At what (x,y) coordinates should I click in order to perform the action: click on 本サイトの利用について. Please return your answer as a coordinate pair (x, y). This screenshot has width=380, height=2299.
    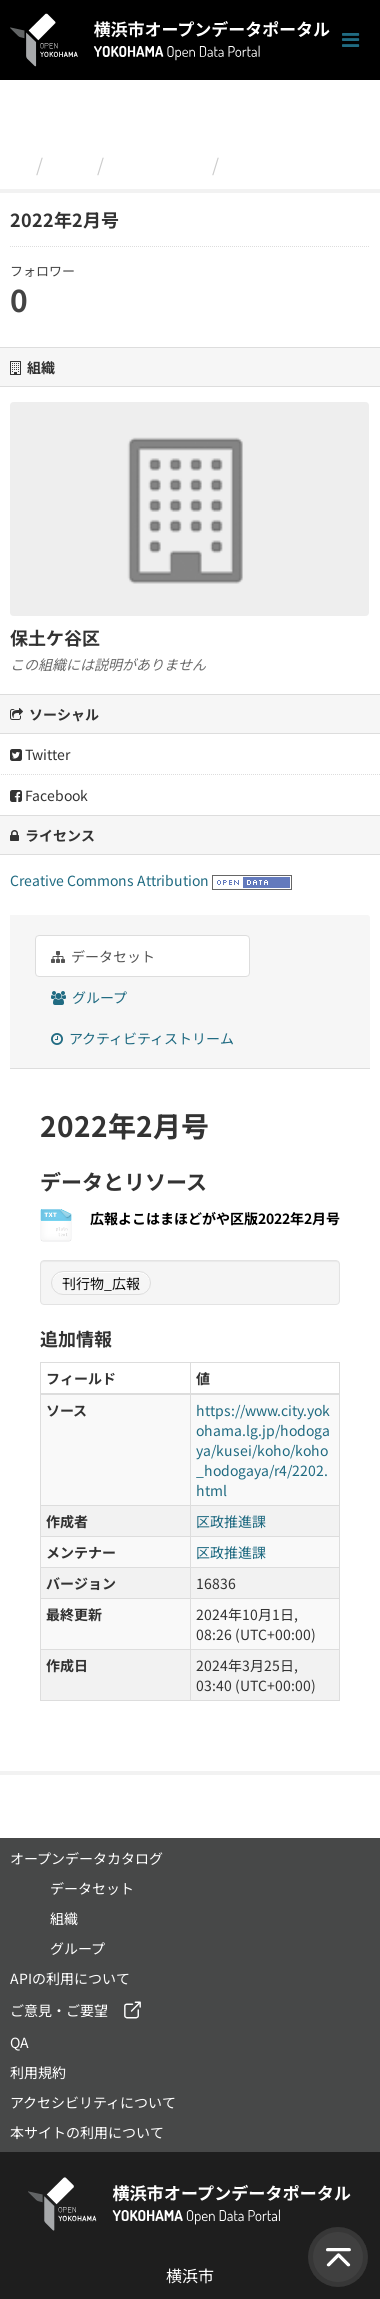
    Looking at the image, I should click on (87, 2132).